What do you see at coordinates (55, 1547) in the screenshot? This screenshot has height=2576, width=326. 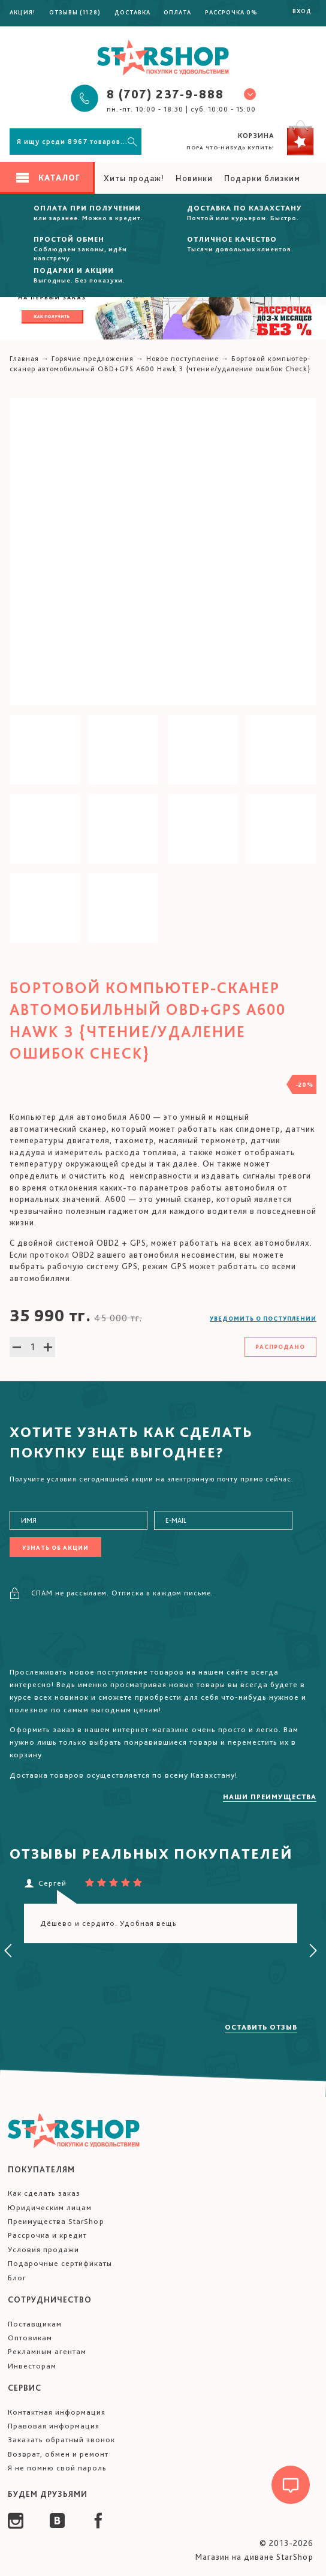 I see `Узнать об акции` at bounding box center [55, 1547].